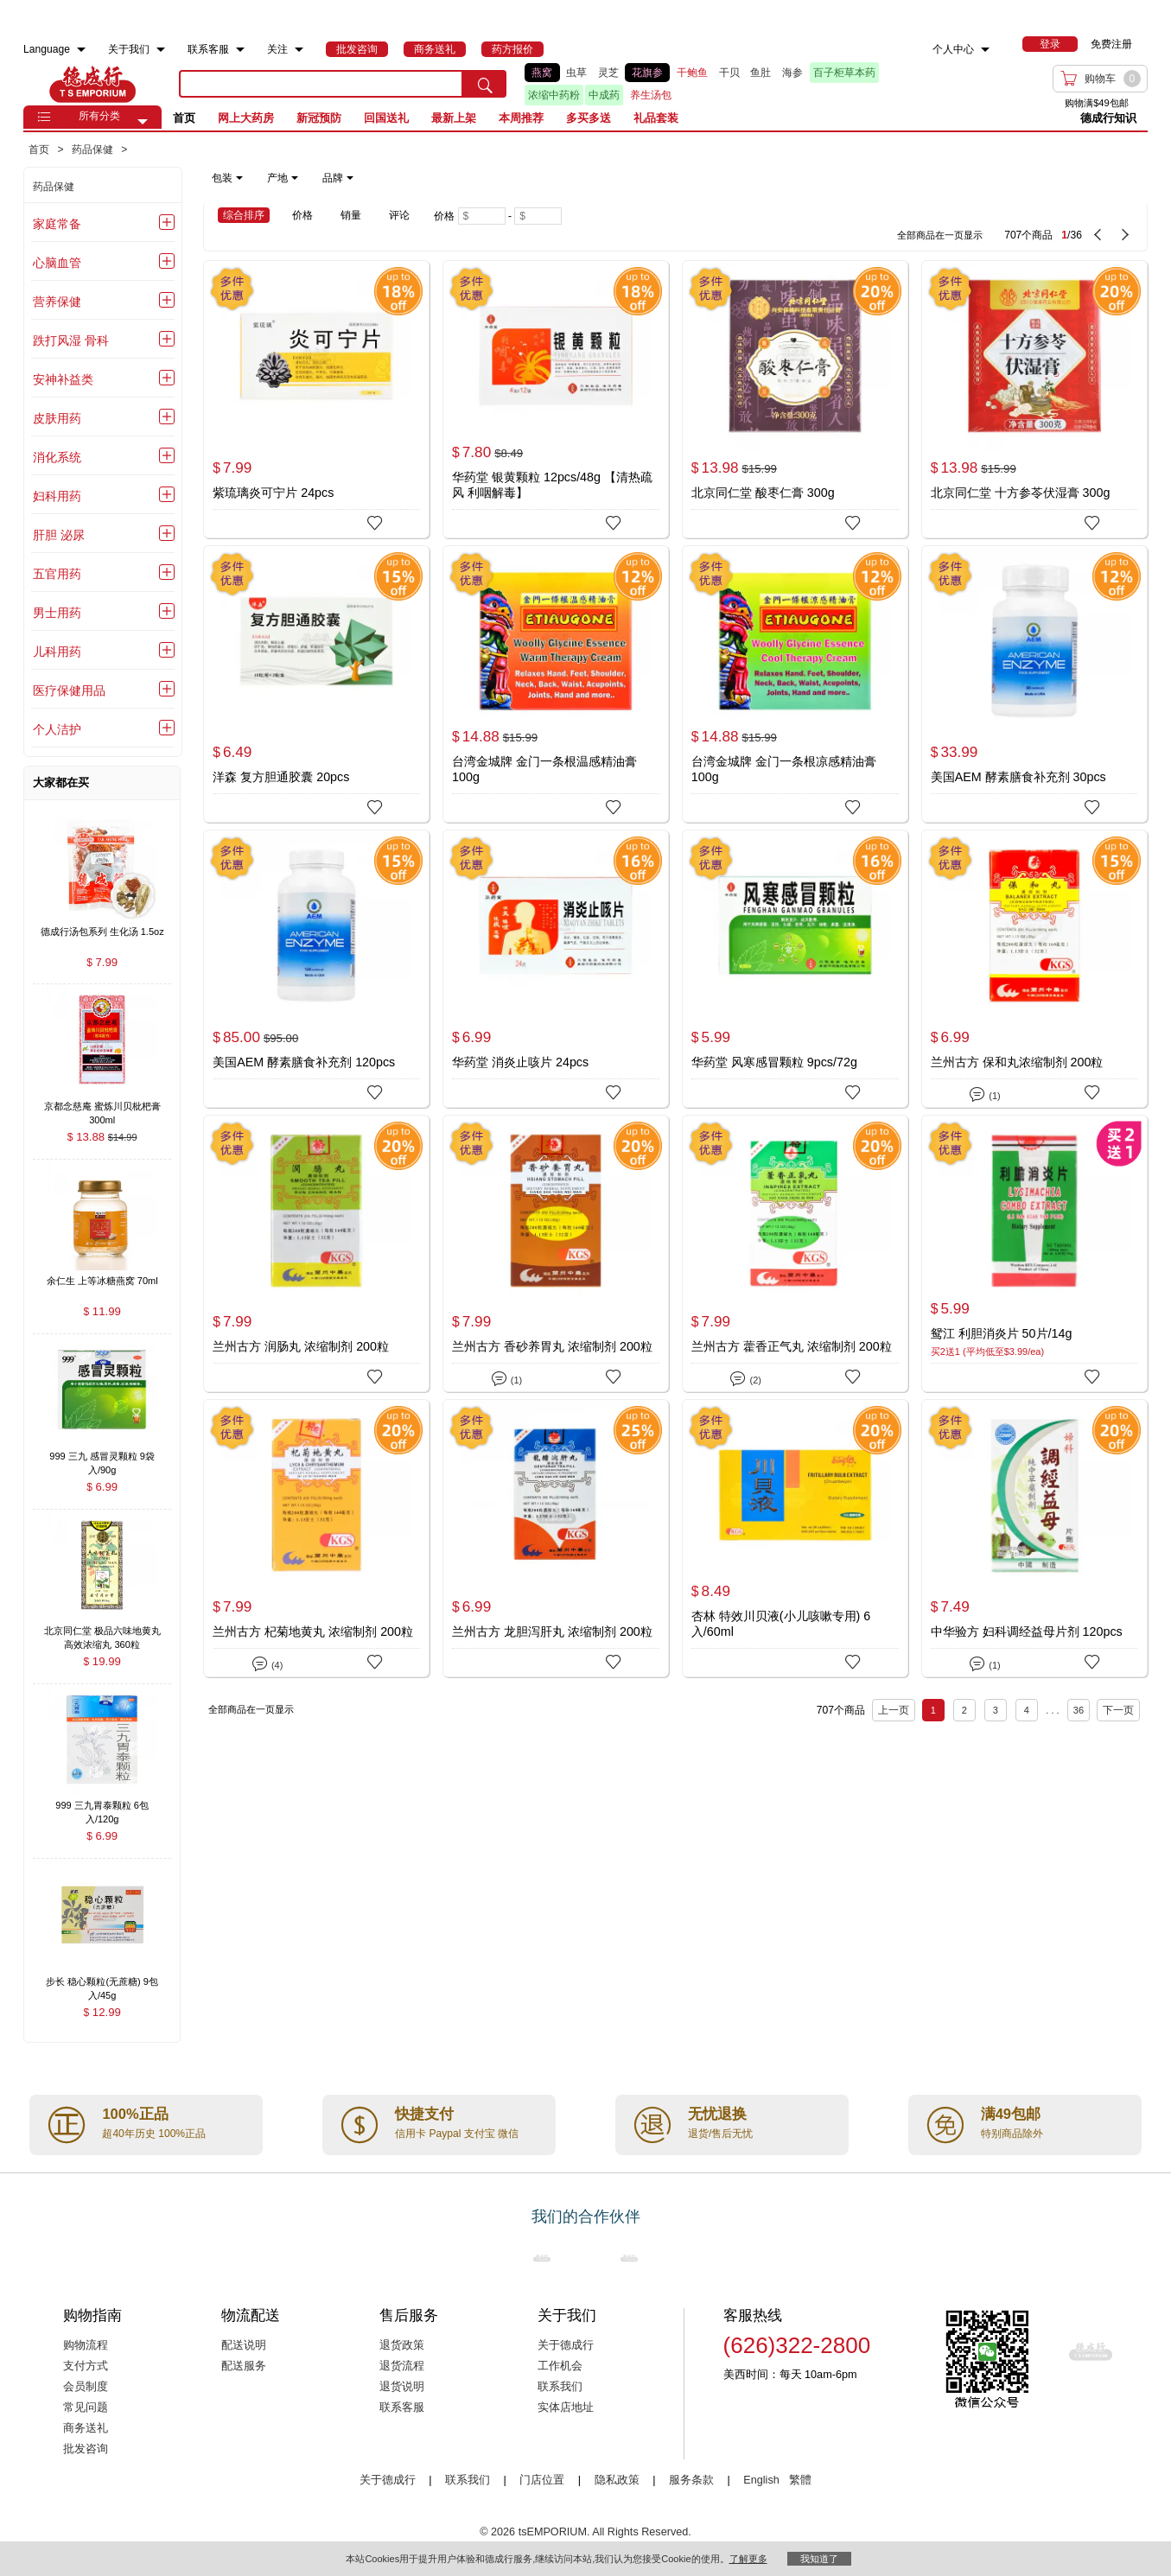  I want to click on 华药堂 消炎止咳片 24pcs, so click(520, 1062).